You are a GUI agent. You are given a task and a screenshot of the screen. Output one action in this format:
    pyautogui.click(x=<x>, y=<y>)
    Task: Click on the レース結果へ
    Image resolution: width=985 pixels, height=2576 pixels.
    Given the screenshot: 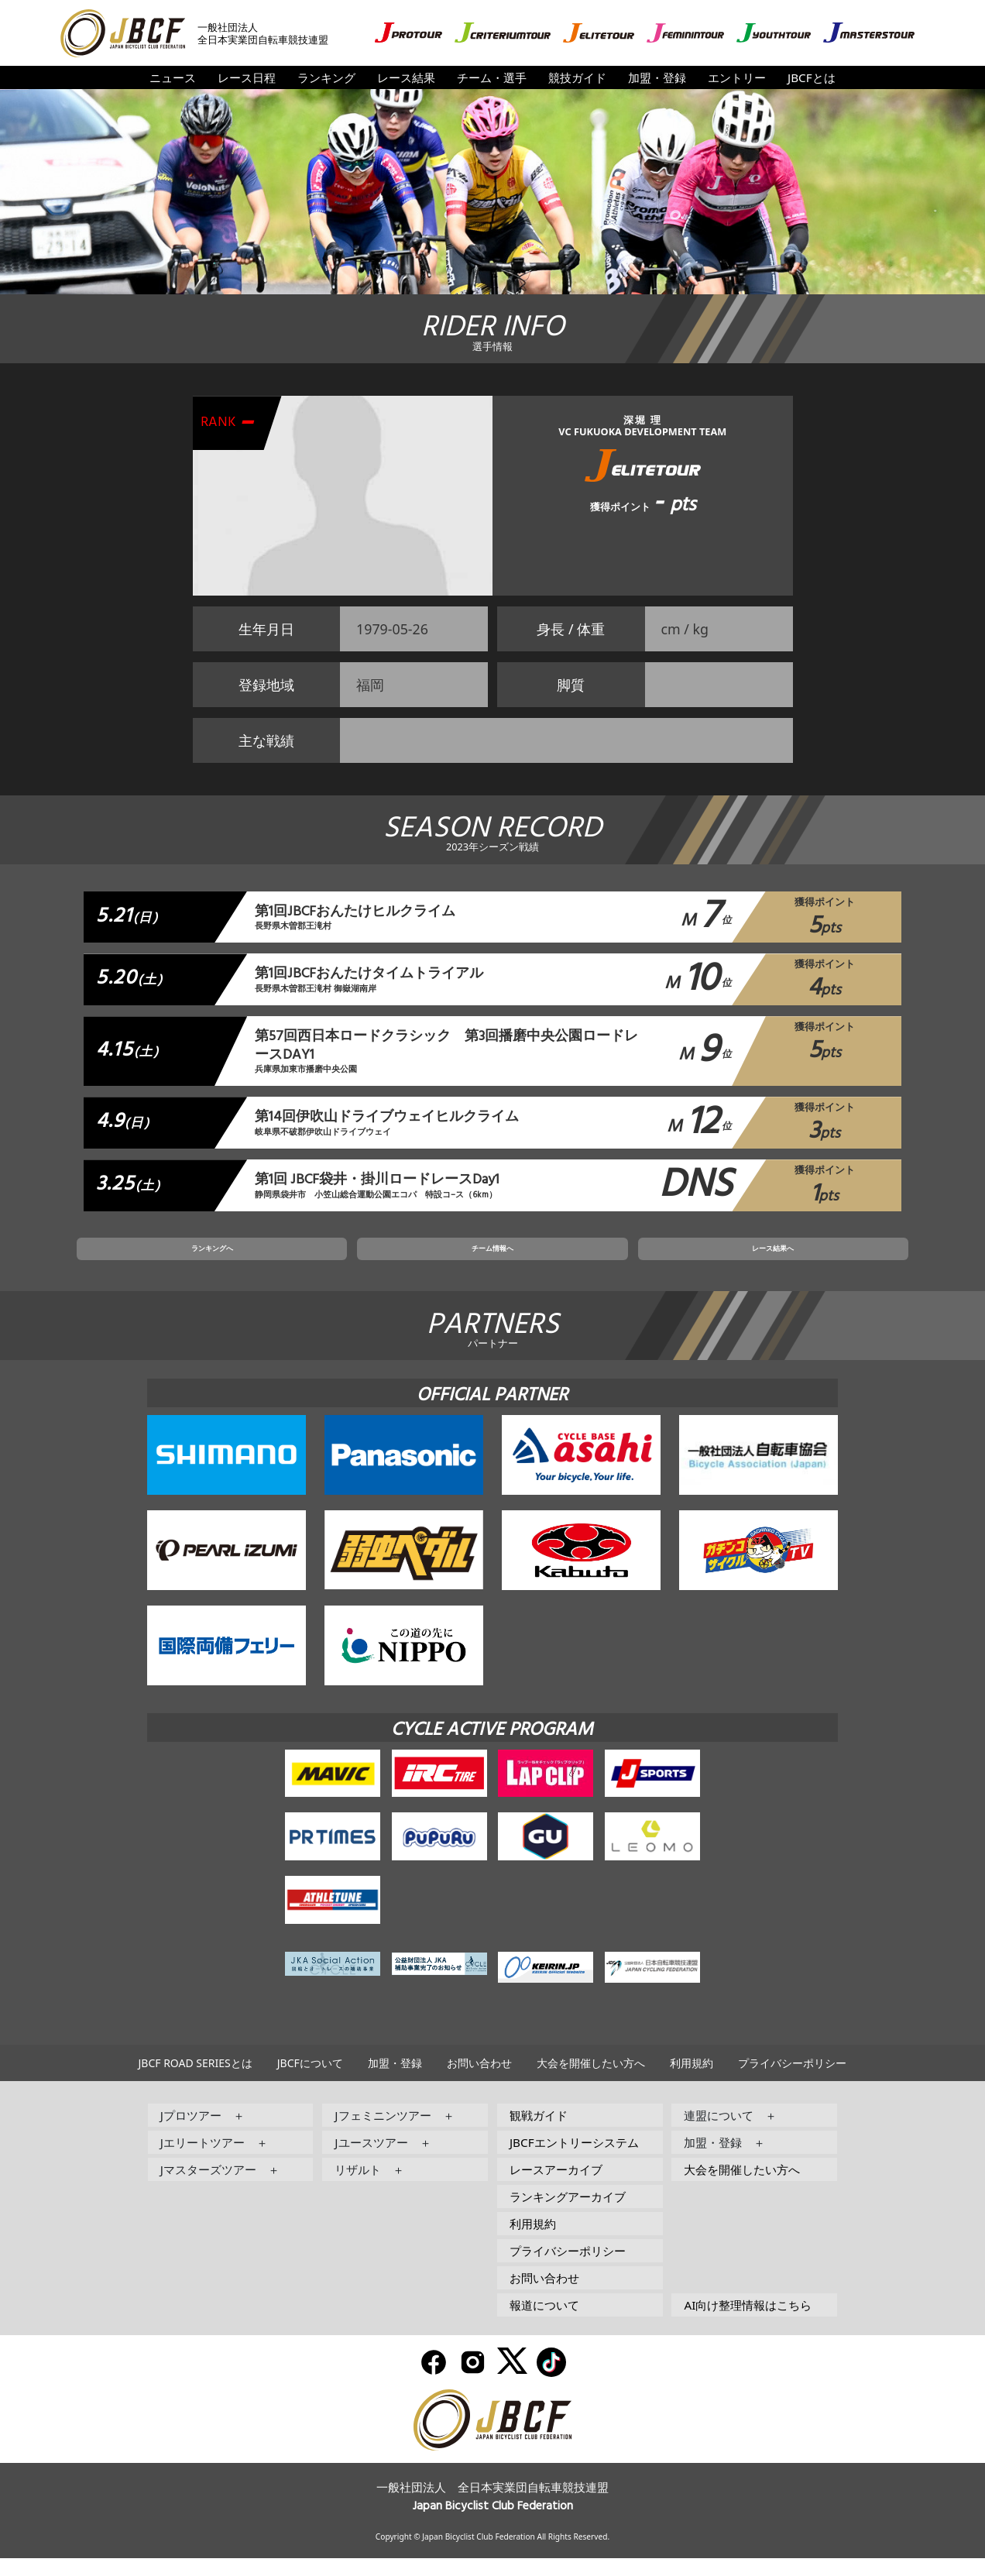 What is the action you would take?
    pyautogui.click(x=654, y=1262)
    